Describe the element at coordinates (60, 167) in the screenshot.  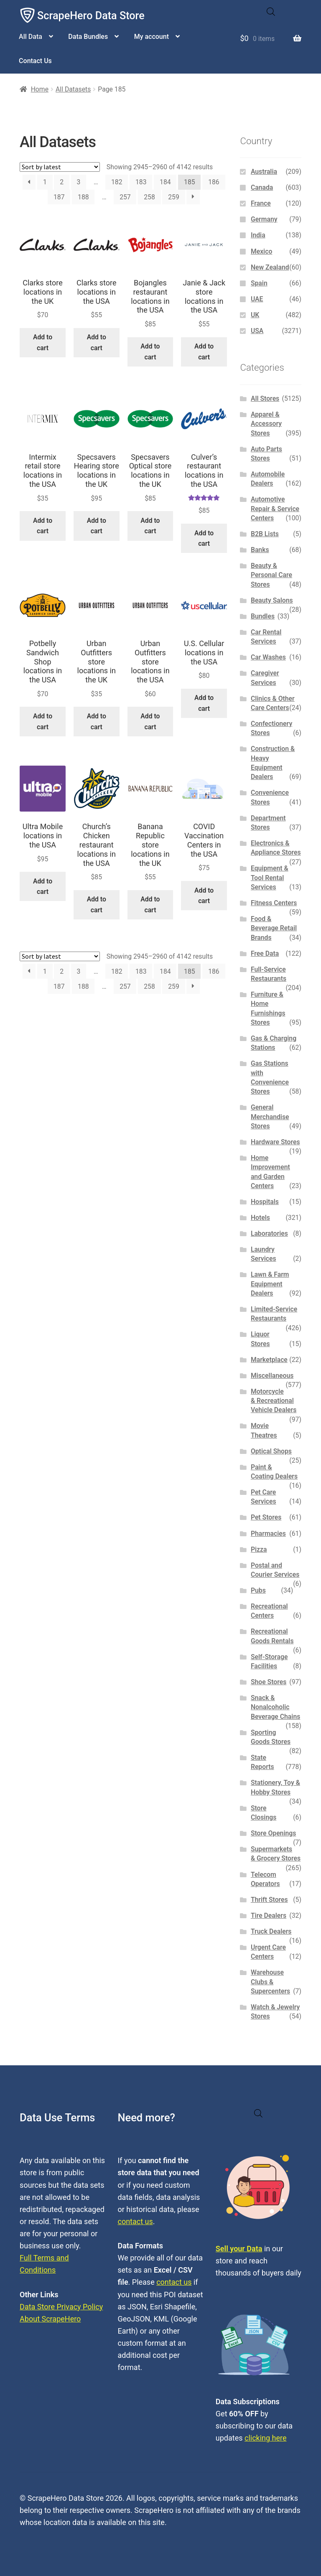
I see `[Shop order]` at that location.